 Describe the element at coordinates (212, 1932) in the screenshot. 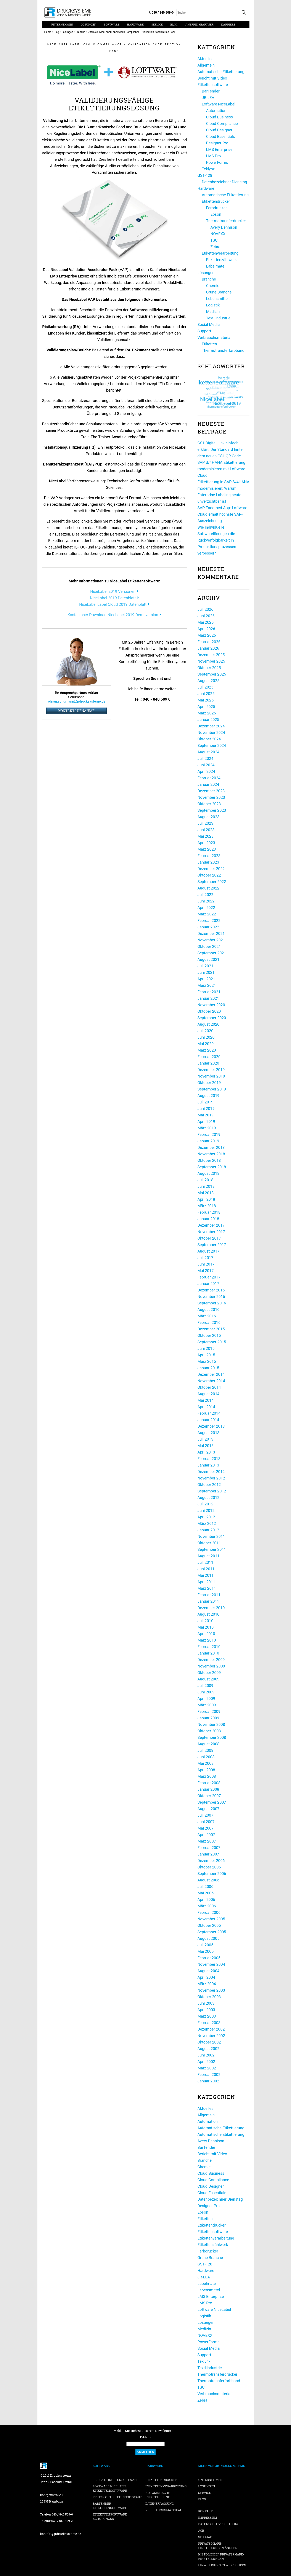

I see `September 2005` at that location.